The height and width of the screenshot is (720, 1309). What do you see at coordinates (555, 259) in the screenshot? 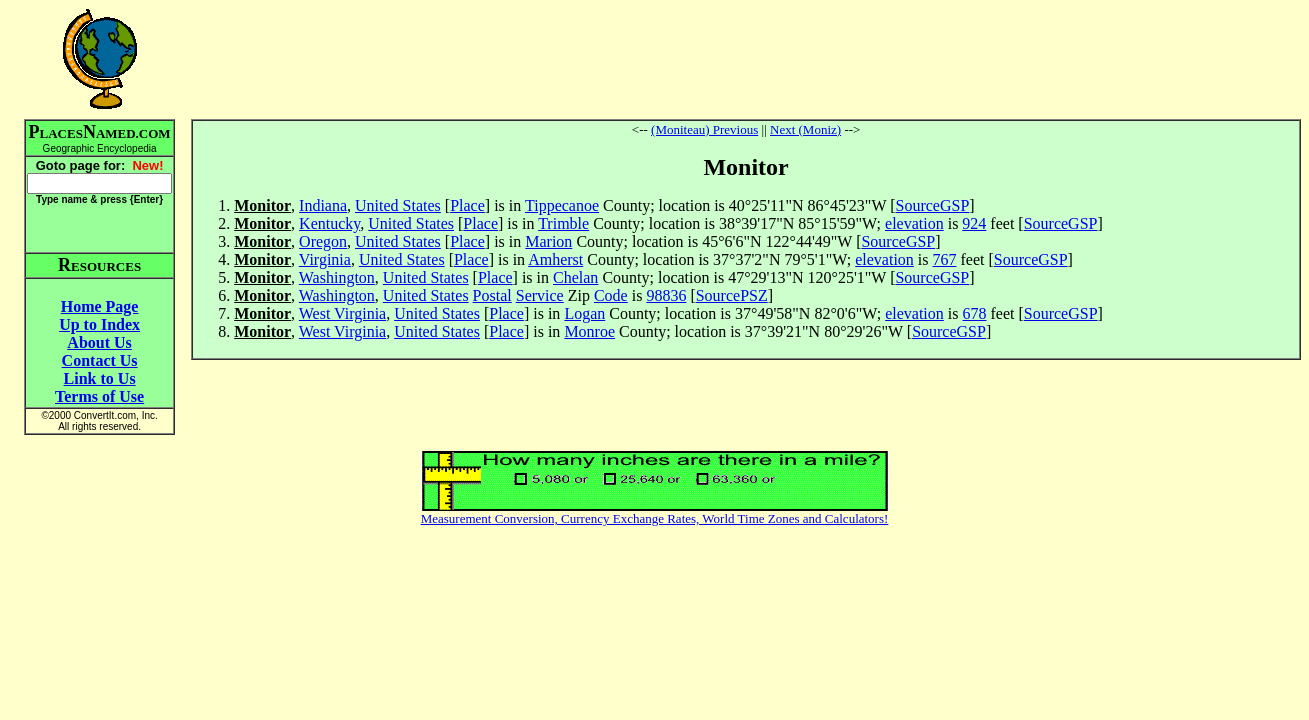
I see `Amherst` at bounding box center [555, 259].